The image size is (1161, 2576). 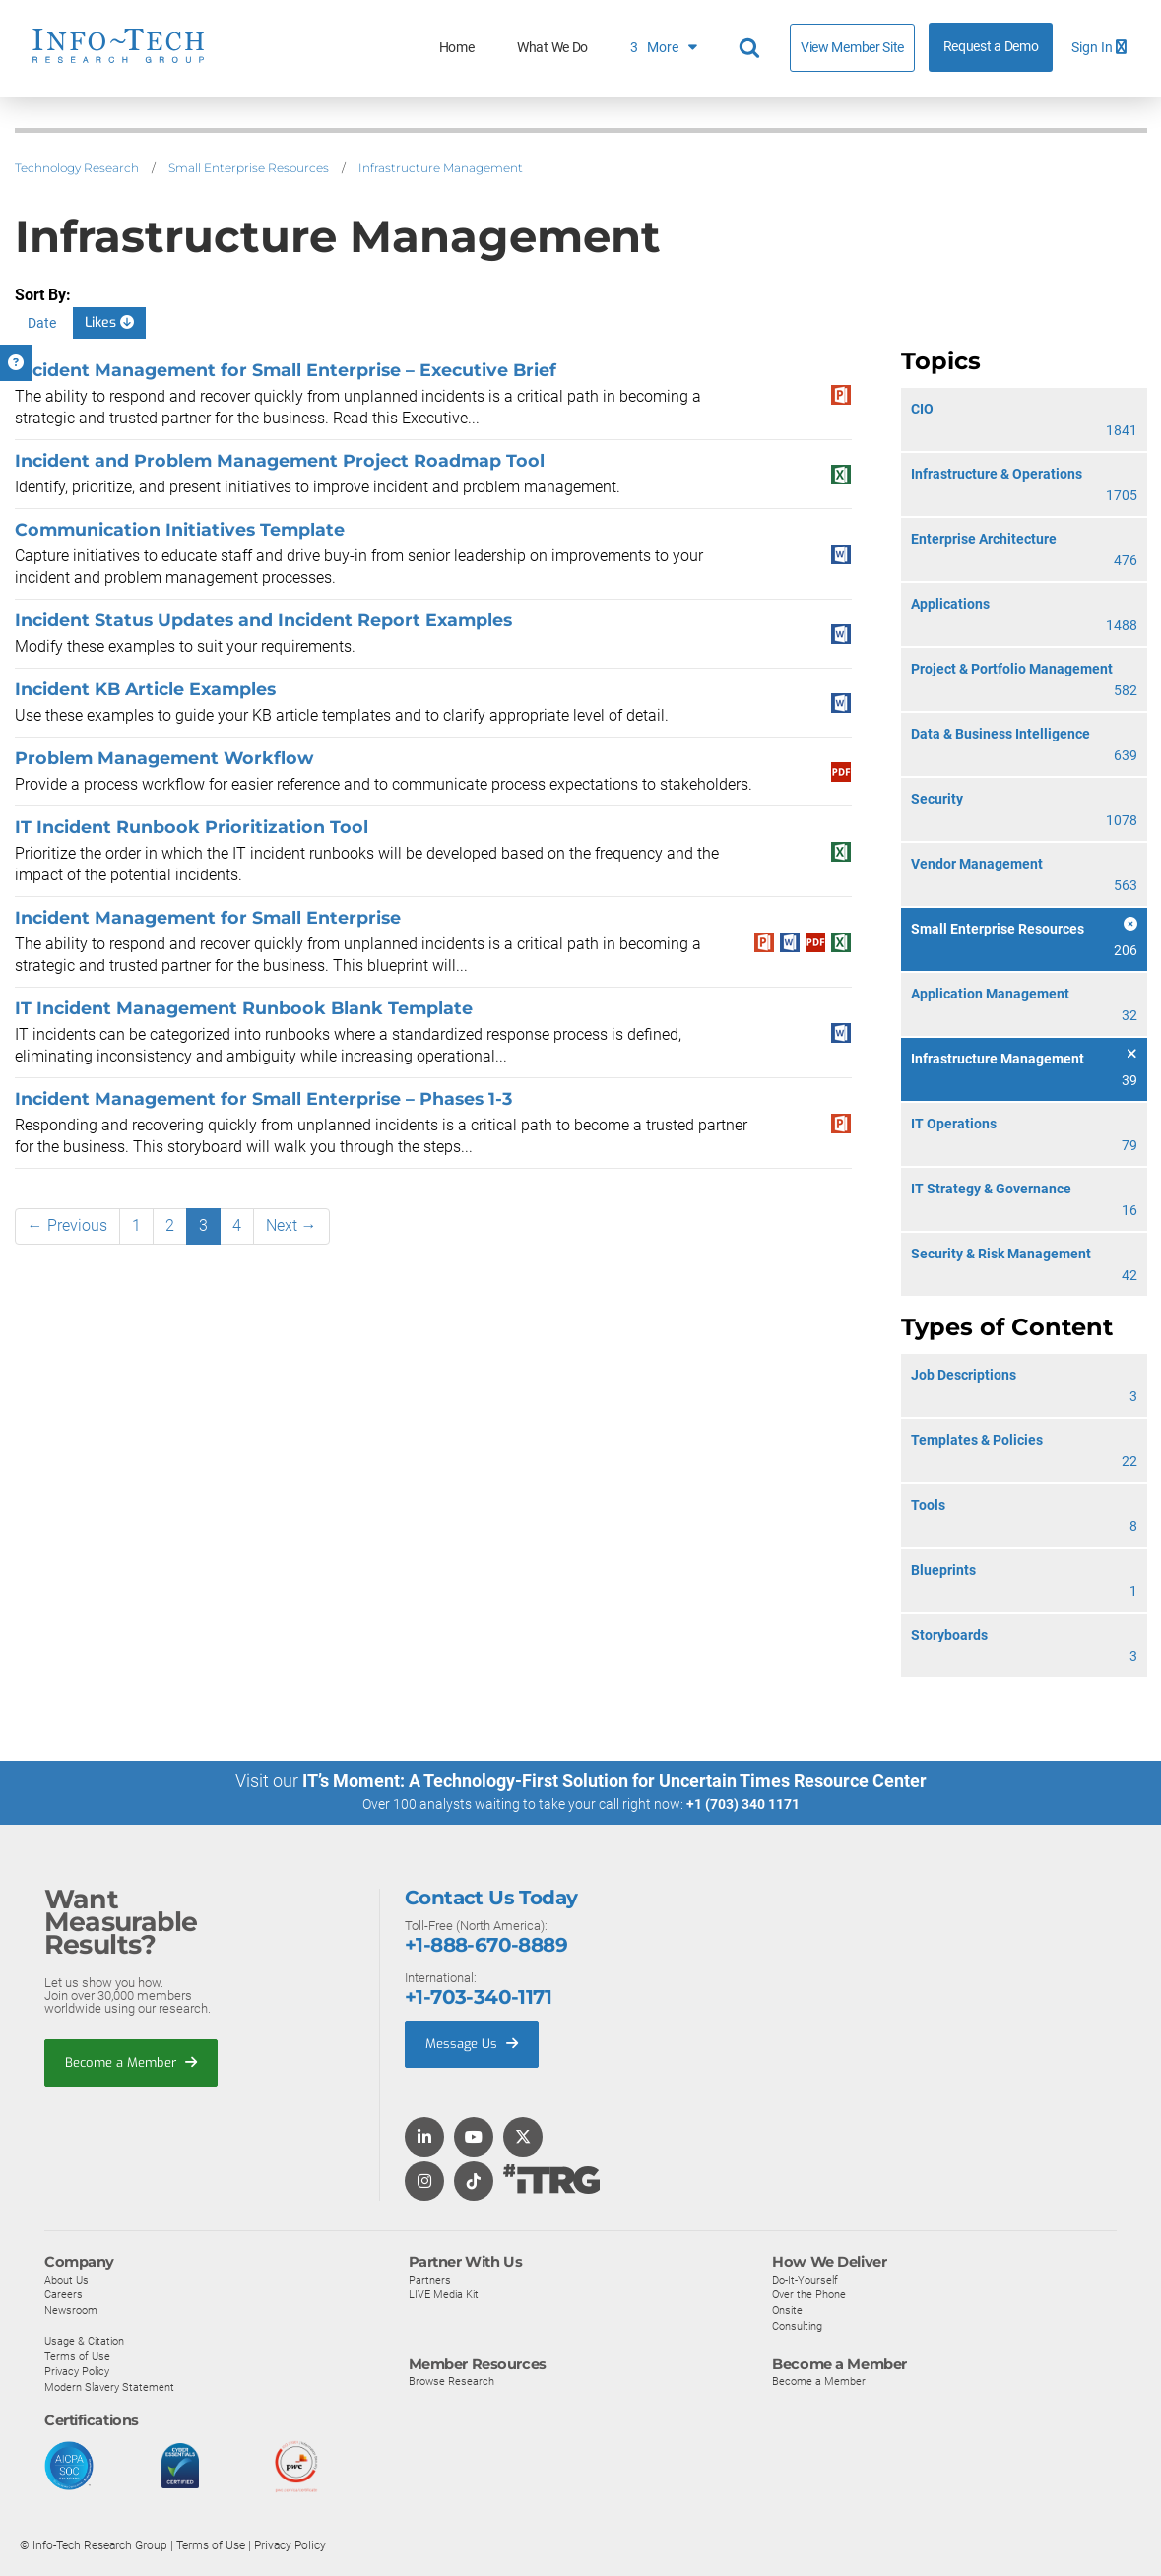 I want to click on IT Incident Management Runbook Blank Template, so click(x=244, y=1008).